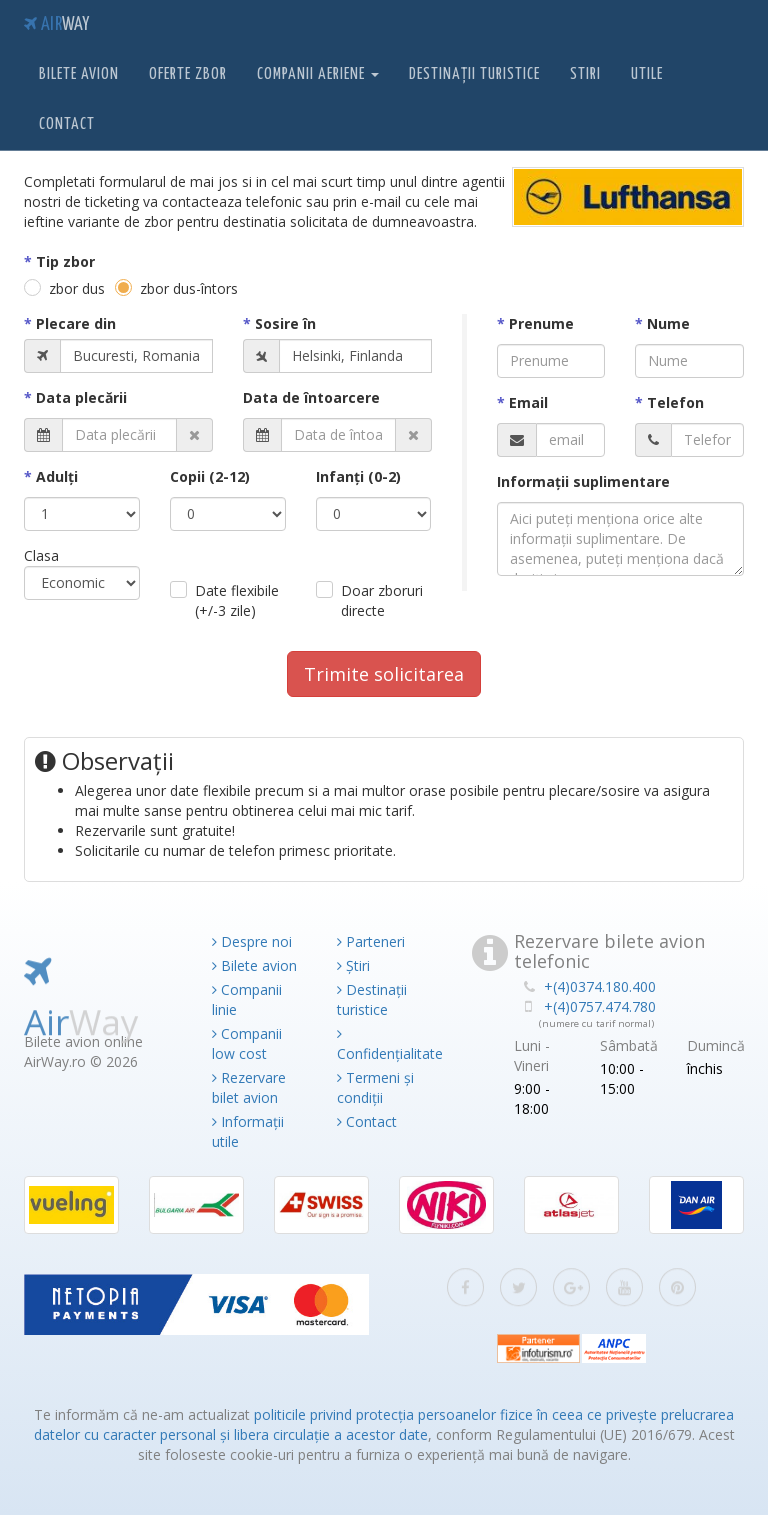  What do you see at coordinates (252, 941) in the screenshot?
I see `Despre noi` at bounding box center [252, 941].